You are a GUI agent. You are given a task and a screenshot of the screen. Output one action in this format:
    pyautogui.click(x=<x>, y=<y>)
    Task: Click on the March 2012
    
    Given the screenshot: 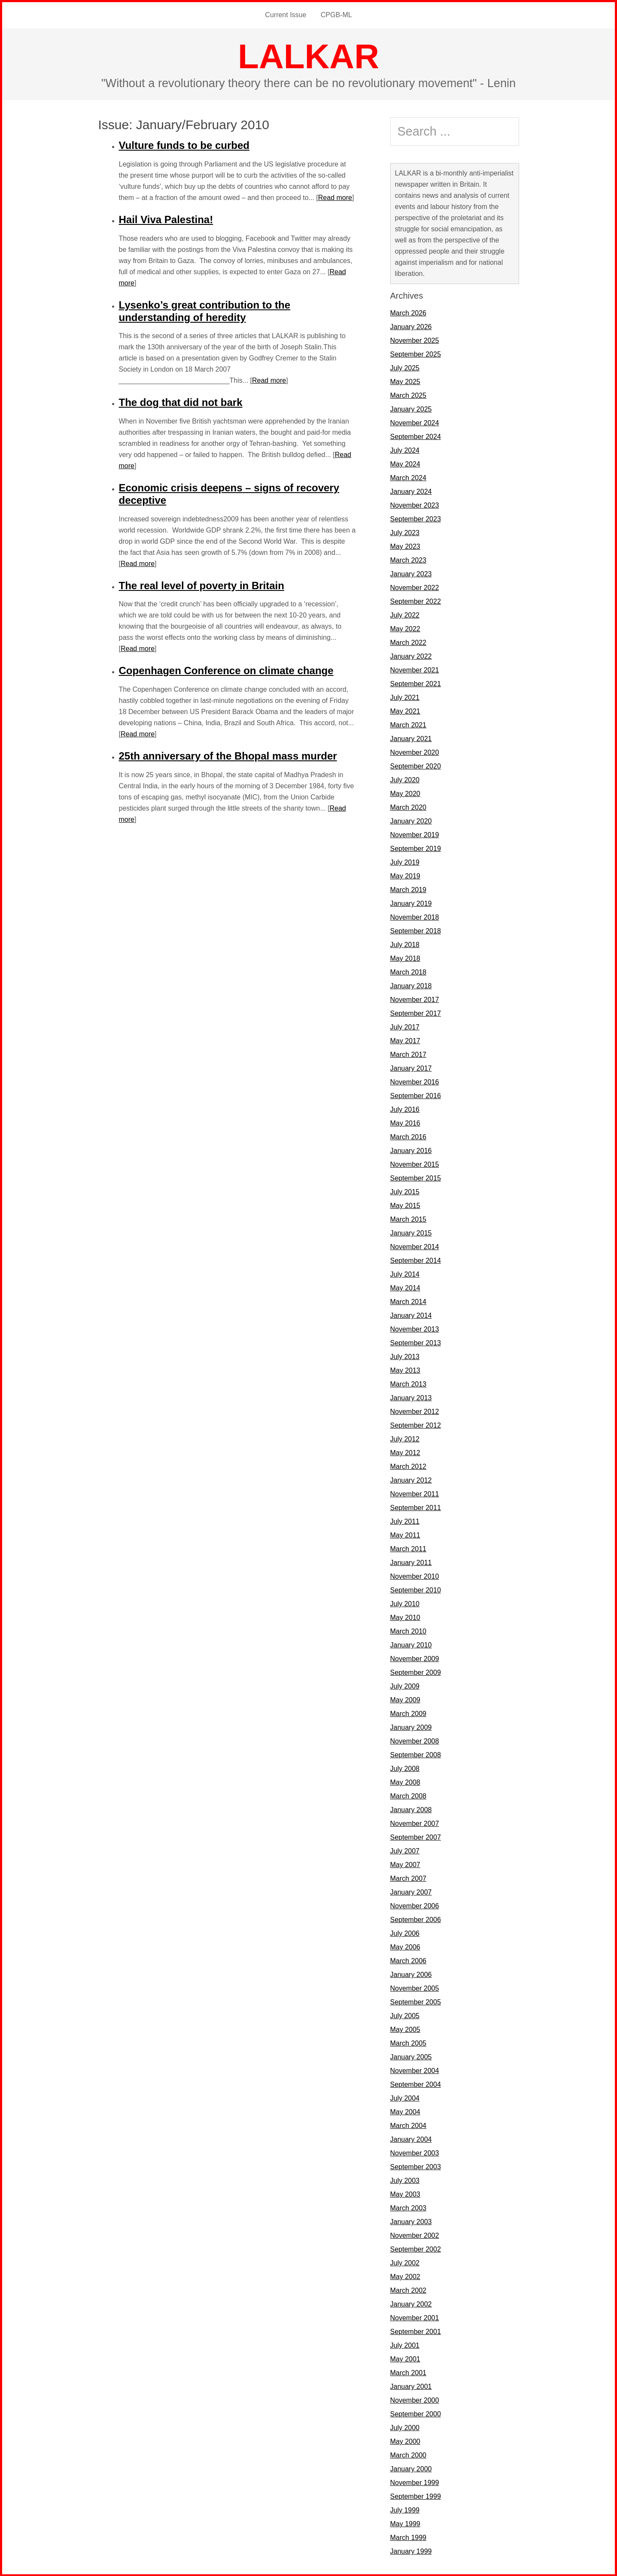 What is the action you would take?
    pyautogui.click(x=408, y=1466)
    